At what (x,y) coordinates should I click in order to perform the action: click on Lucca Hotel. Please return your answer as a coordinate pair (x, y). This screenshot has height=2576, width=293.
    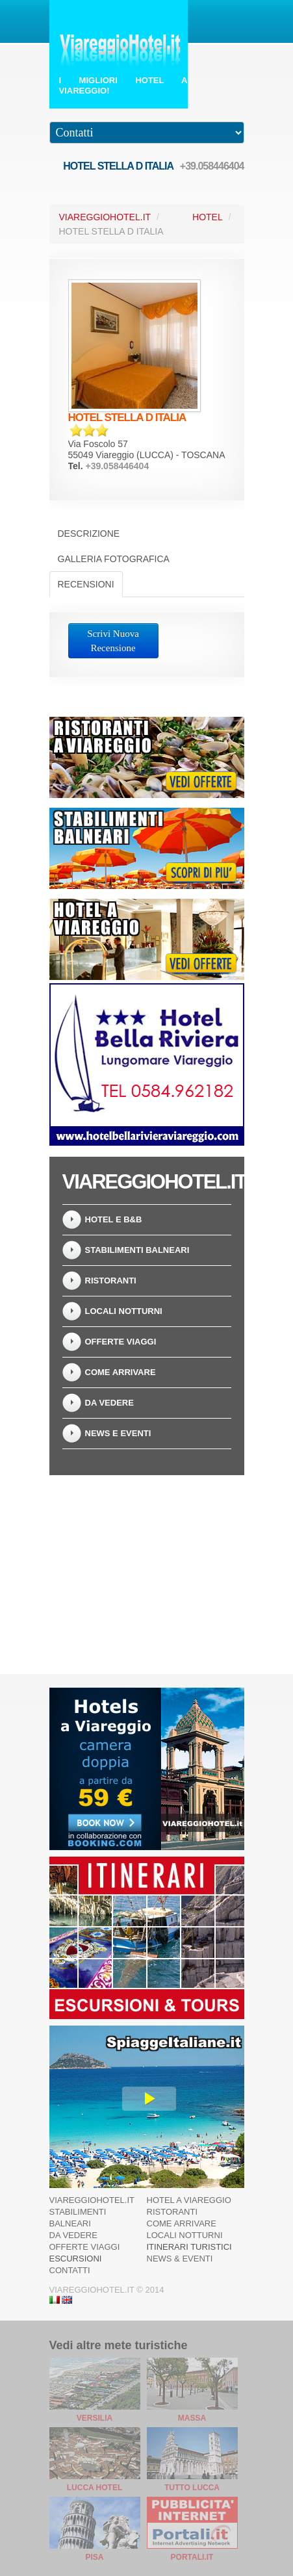
    Looking at the image, I should click on (95, 2487).